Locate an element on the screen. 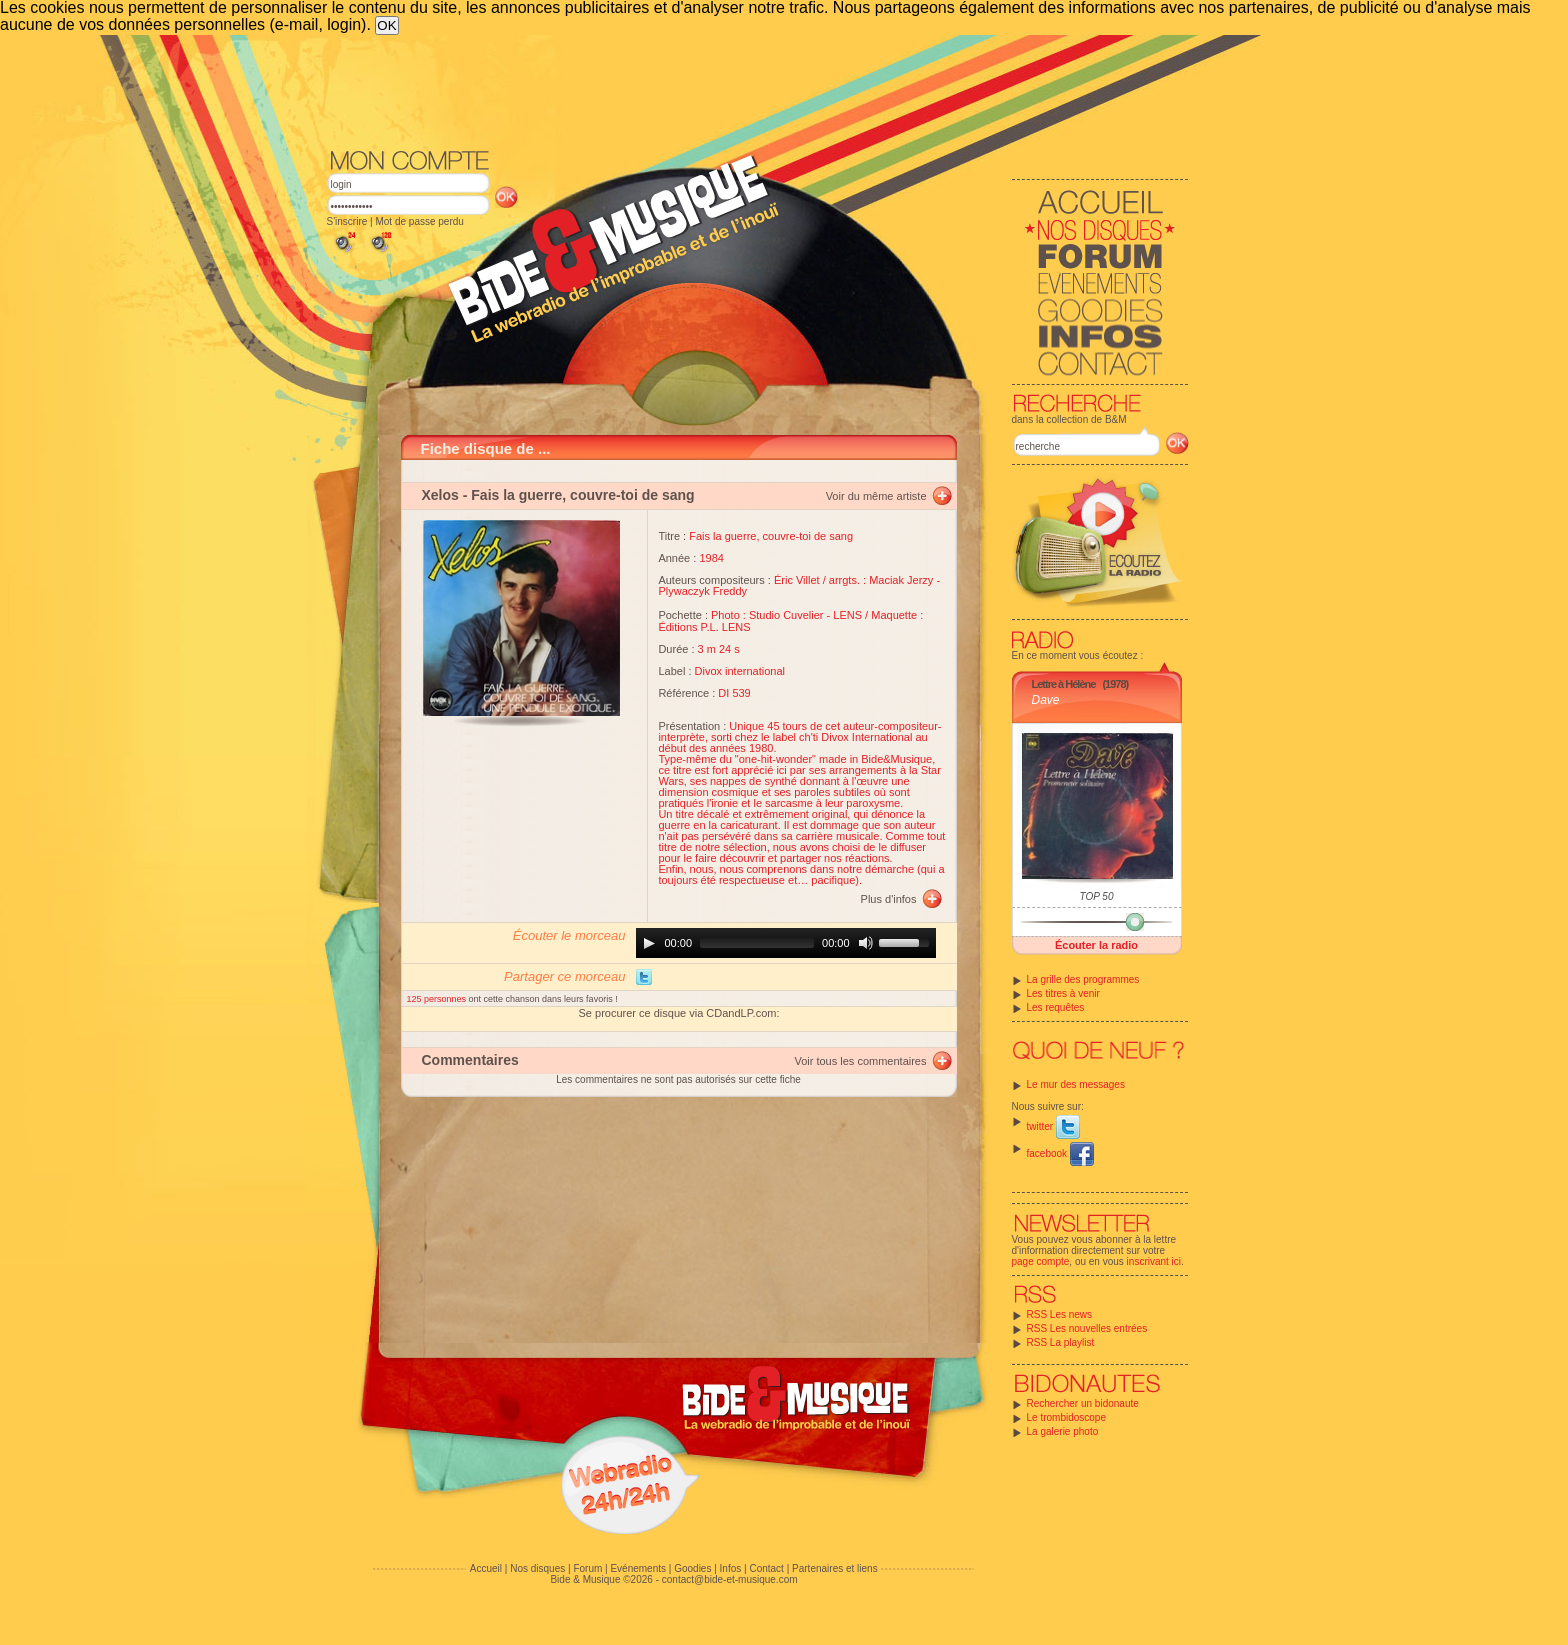 The height and width of the screenshot is (1645, 1568). Écouter la radio is located at coordinates (1096, 945).